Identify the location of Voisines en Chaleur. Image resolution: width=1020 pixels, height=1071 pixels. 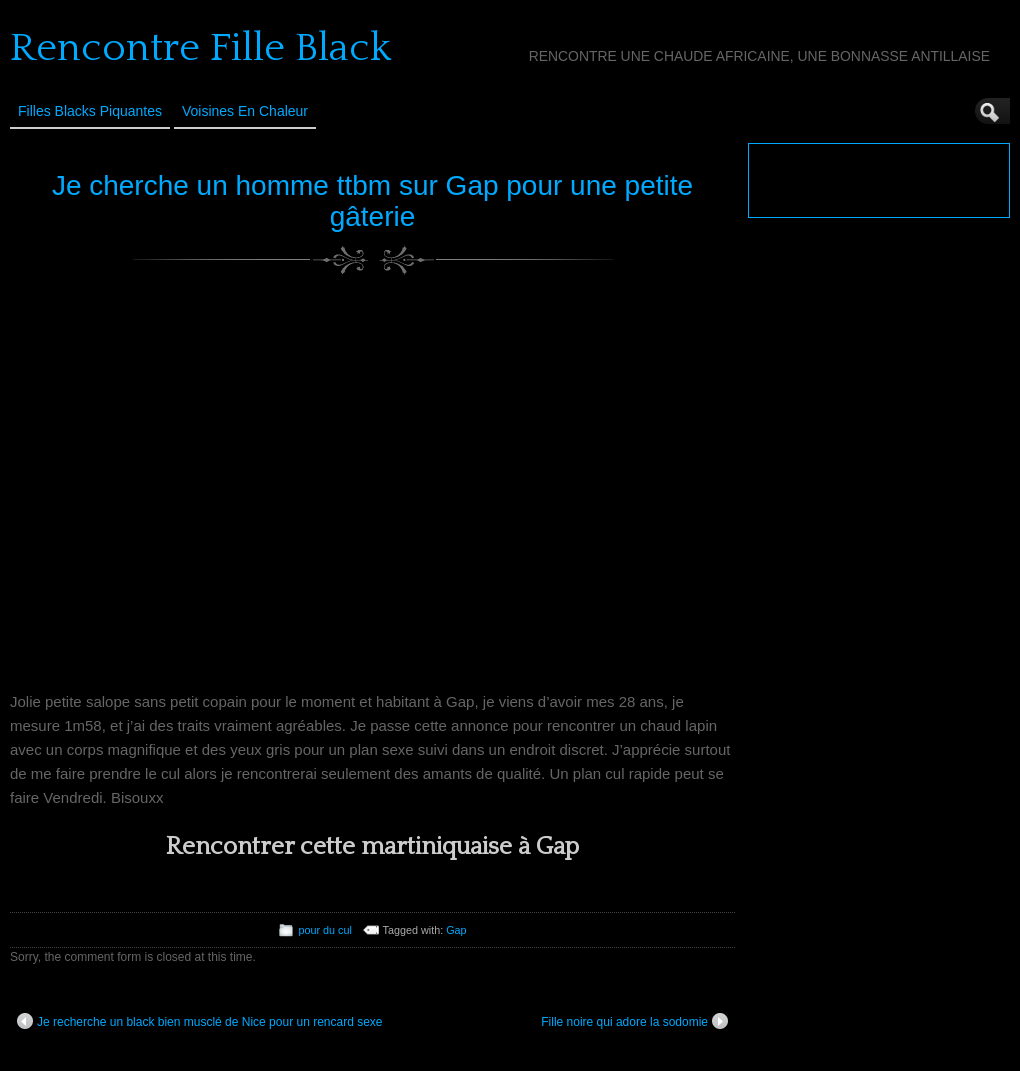
(245, 111).